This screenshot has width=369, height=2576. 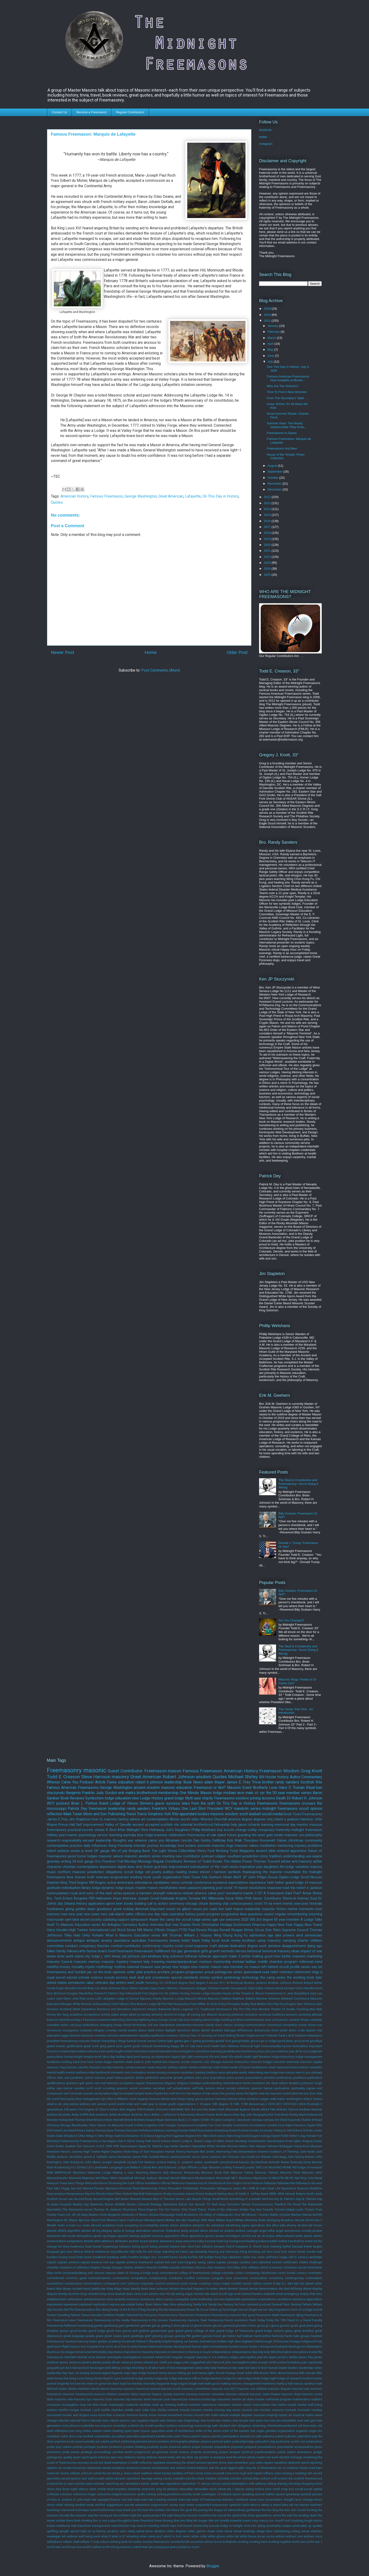 What do you see at coordinates (168, 1888) in the screenshot?
I see `mindfulness` at bounding box center [168, 1888].